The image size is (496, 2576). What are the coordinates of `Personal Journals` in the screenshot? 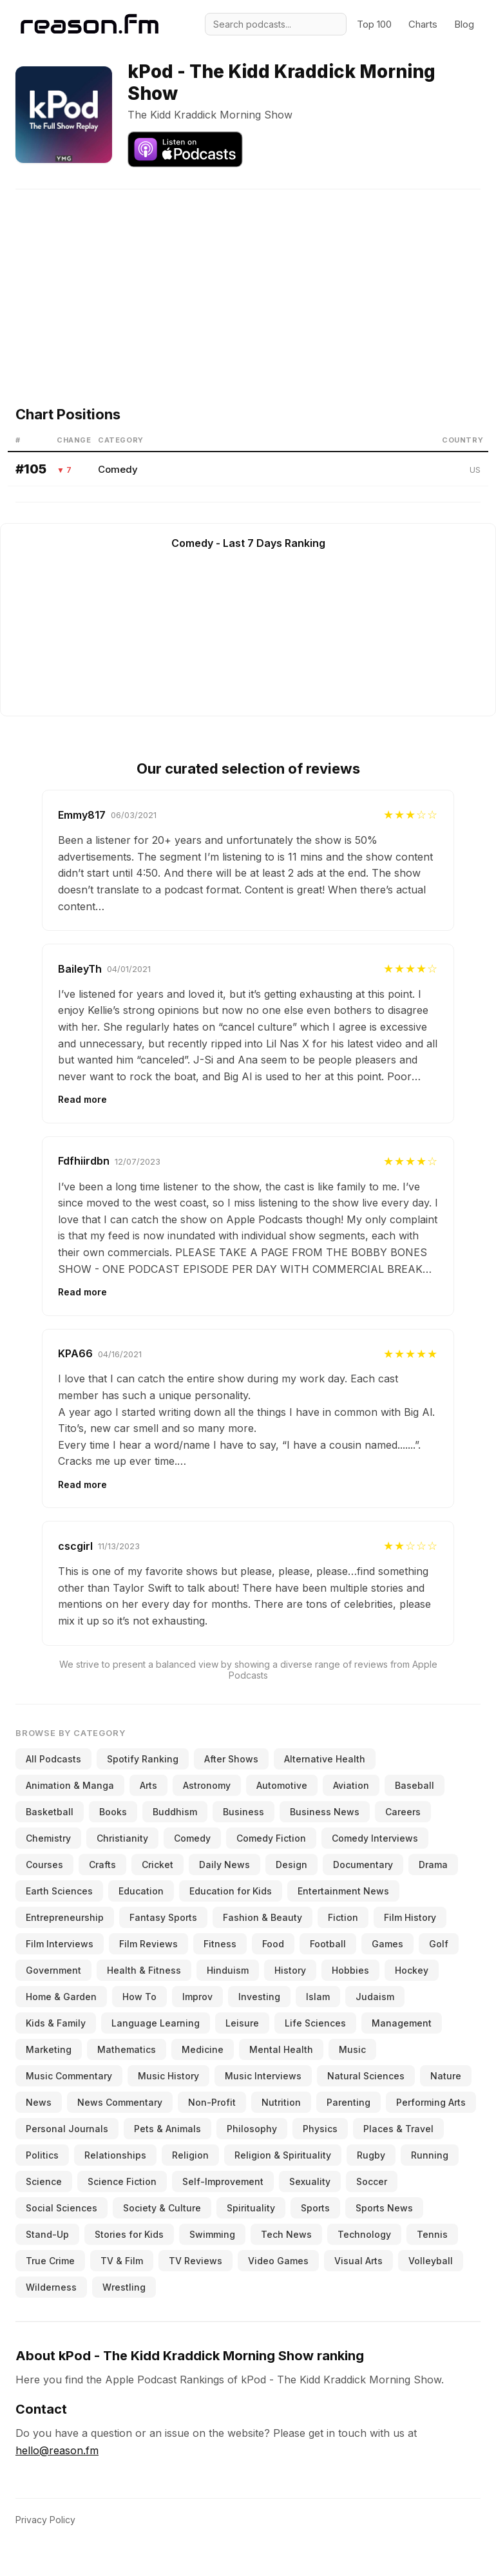 It's located at (67, 2128).